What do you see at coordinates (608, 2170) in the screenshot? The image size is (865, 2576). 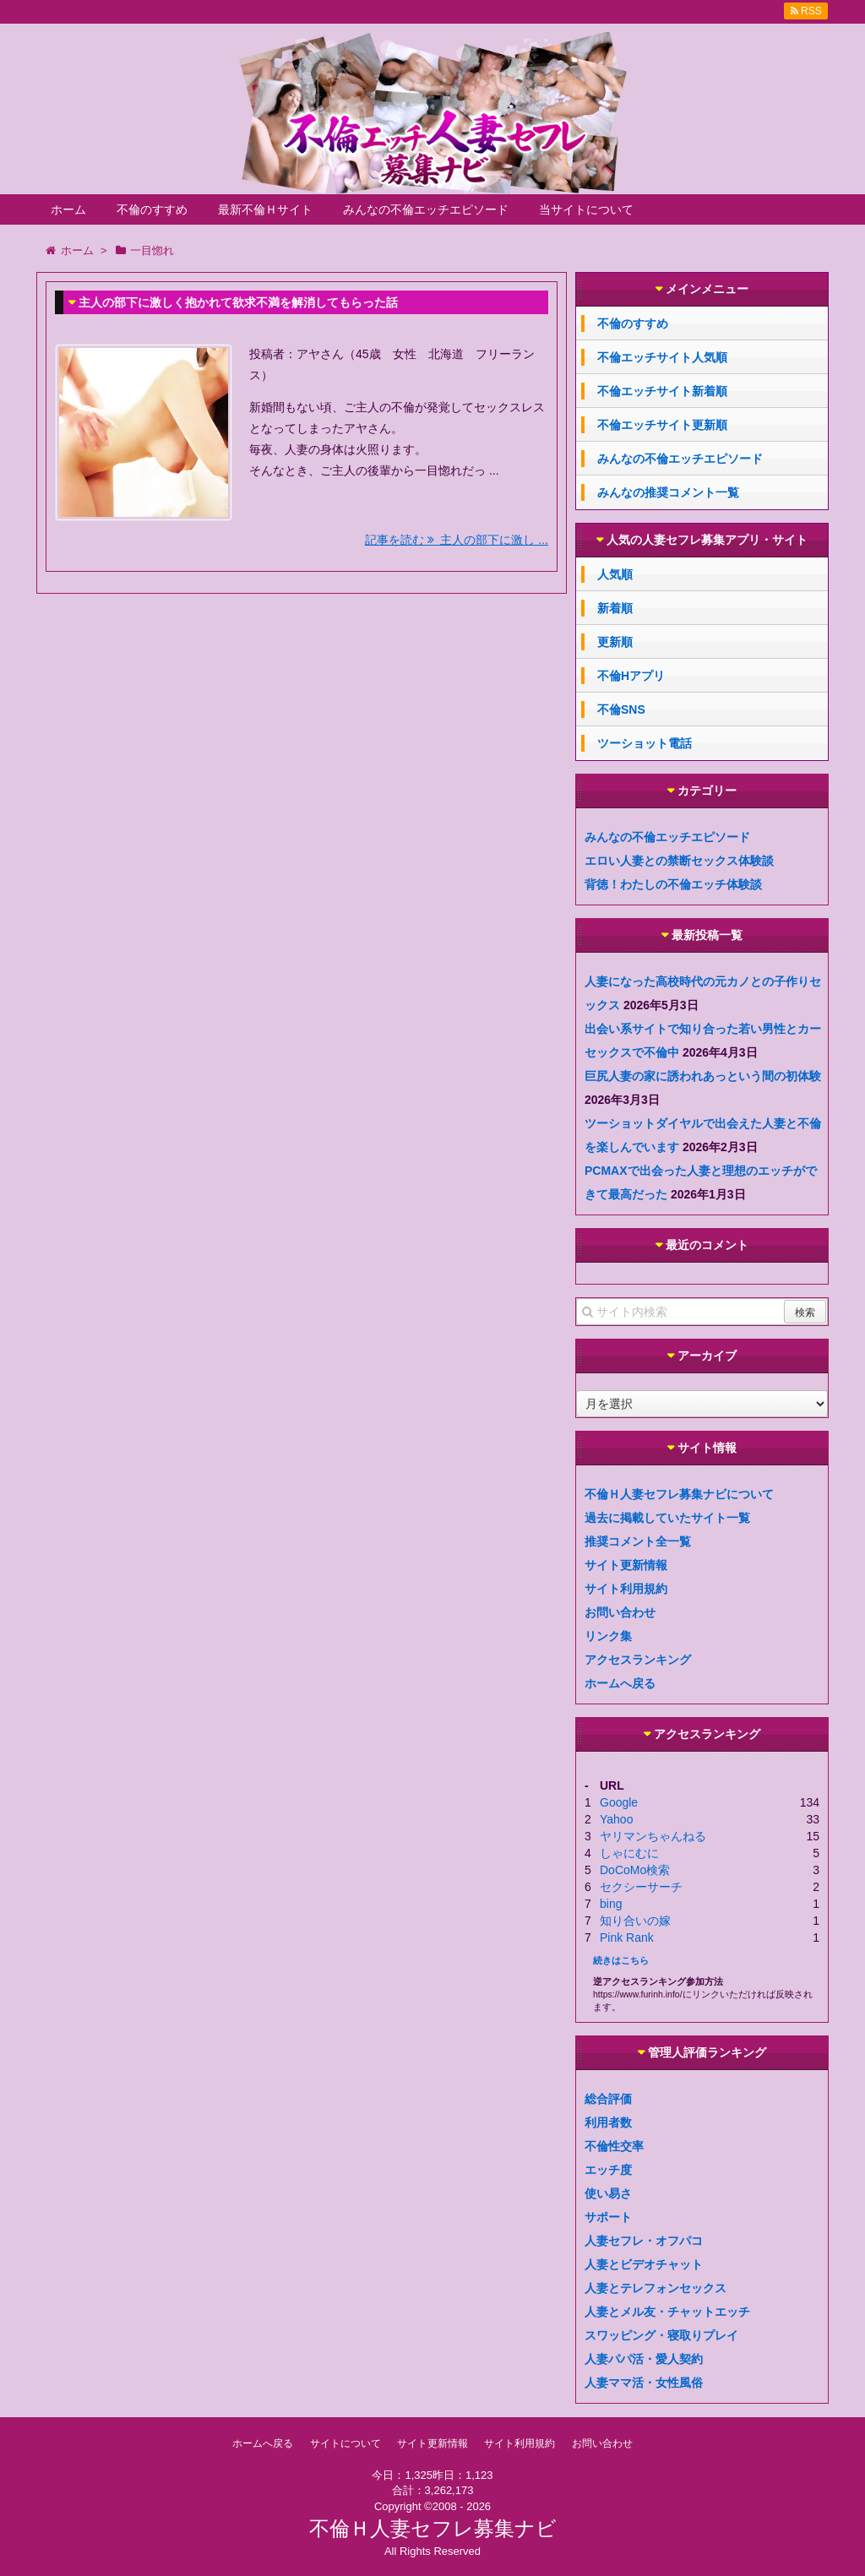 I see `エッチ度` at bounding box center [608, 2170].